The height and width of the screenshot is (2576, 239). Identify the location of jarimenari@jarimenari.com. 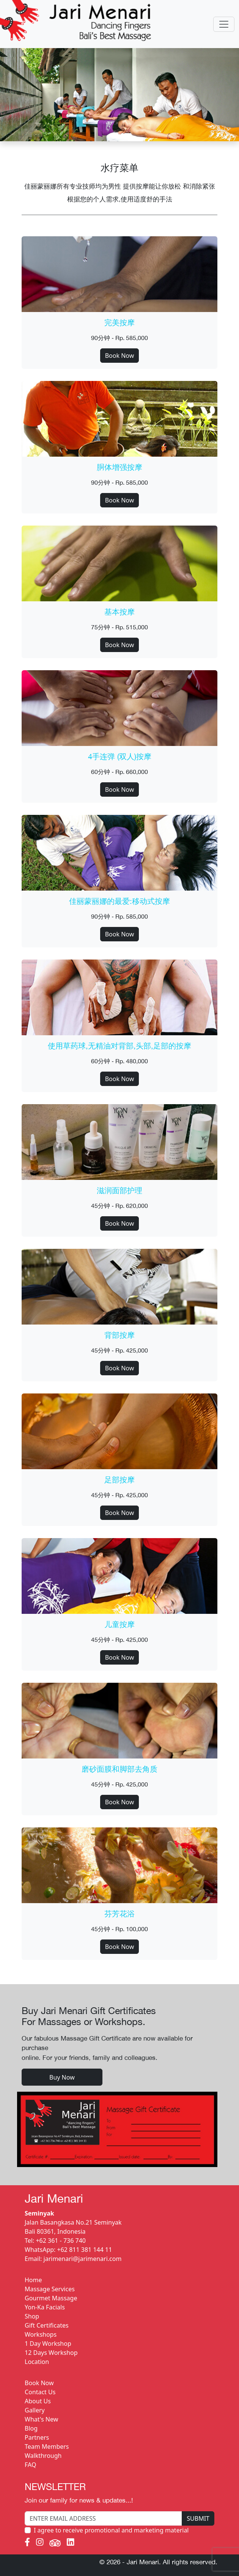
(83, 2259).